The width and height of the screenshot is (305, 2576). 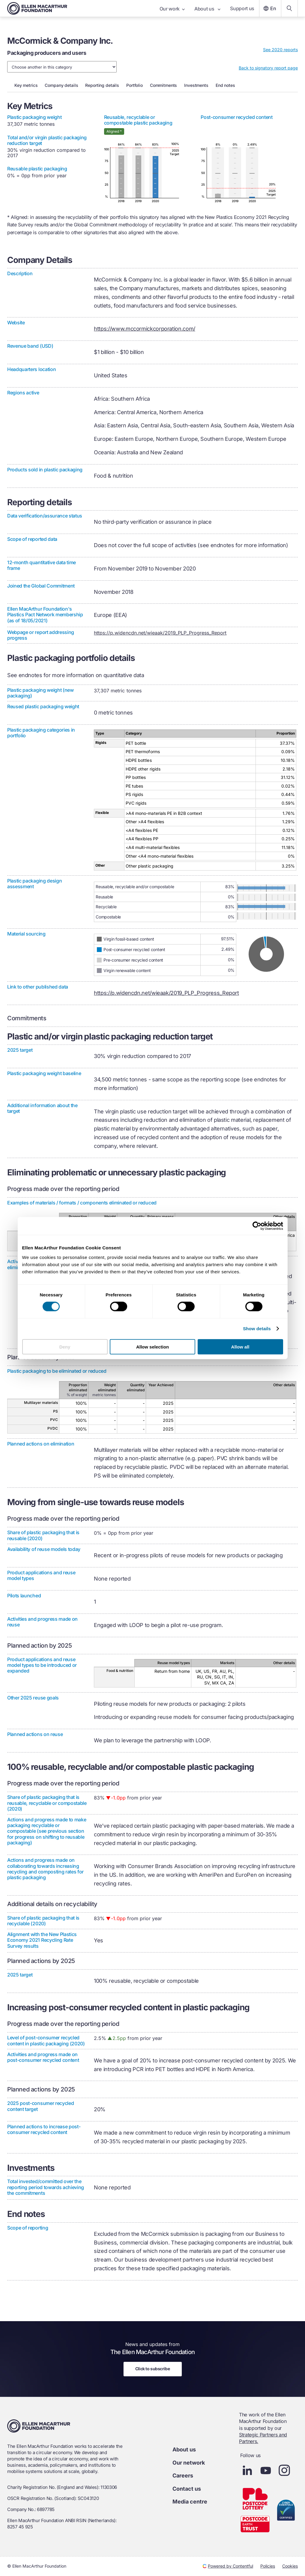 What do you see at coordinates (196, 85) in the screenshot?
I see `investments` at bounding box center [196, 85].